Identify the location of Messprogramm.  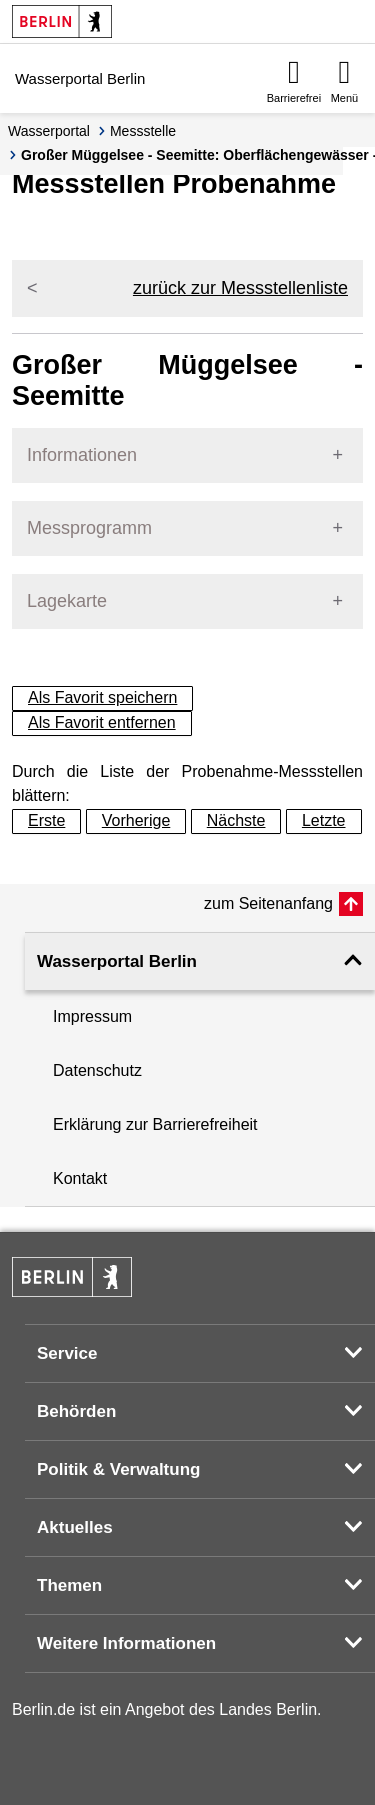
(89, 528).